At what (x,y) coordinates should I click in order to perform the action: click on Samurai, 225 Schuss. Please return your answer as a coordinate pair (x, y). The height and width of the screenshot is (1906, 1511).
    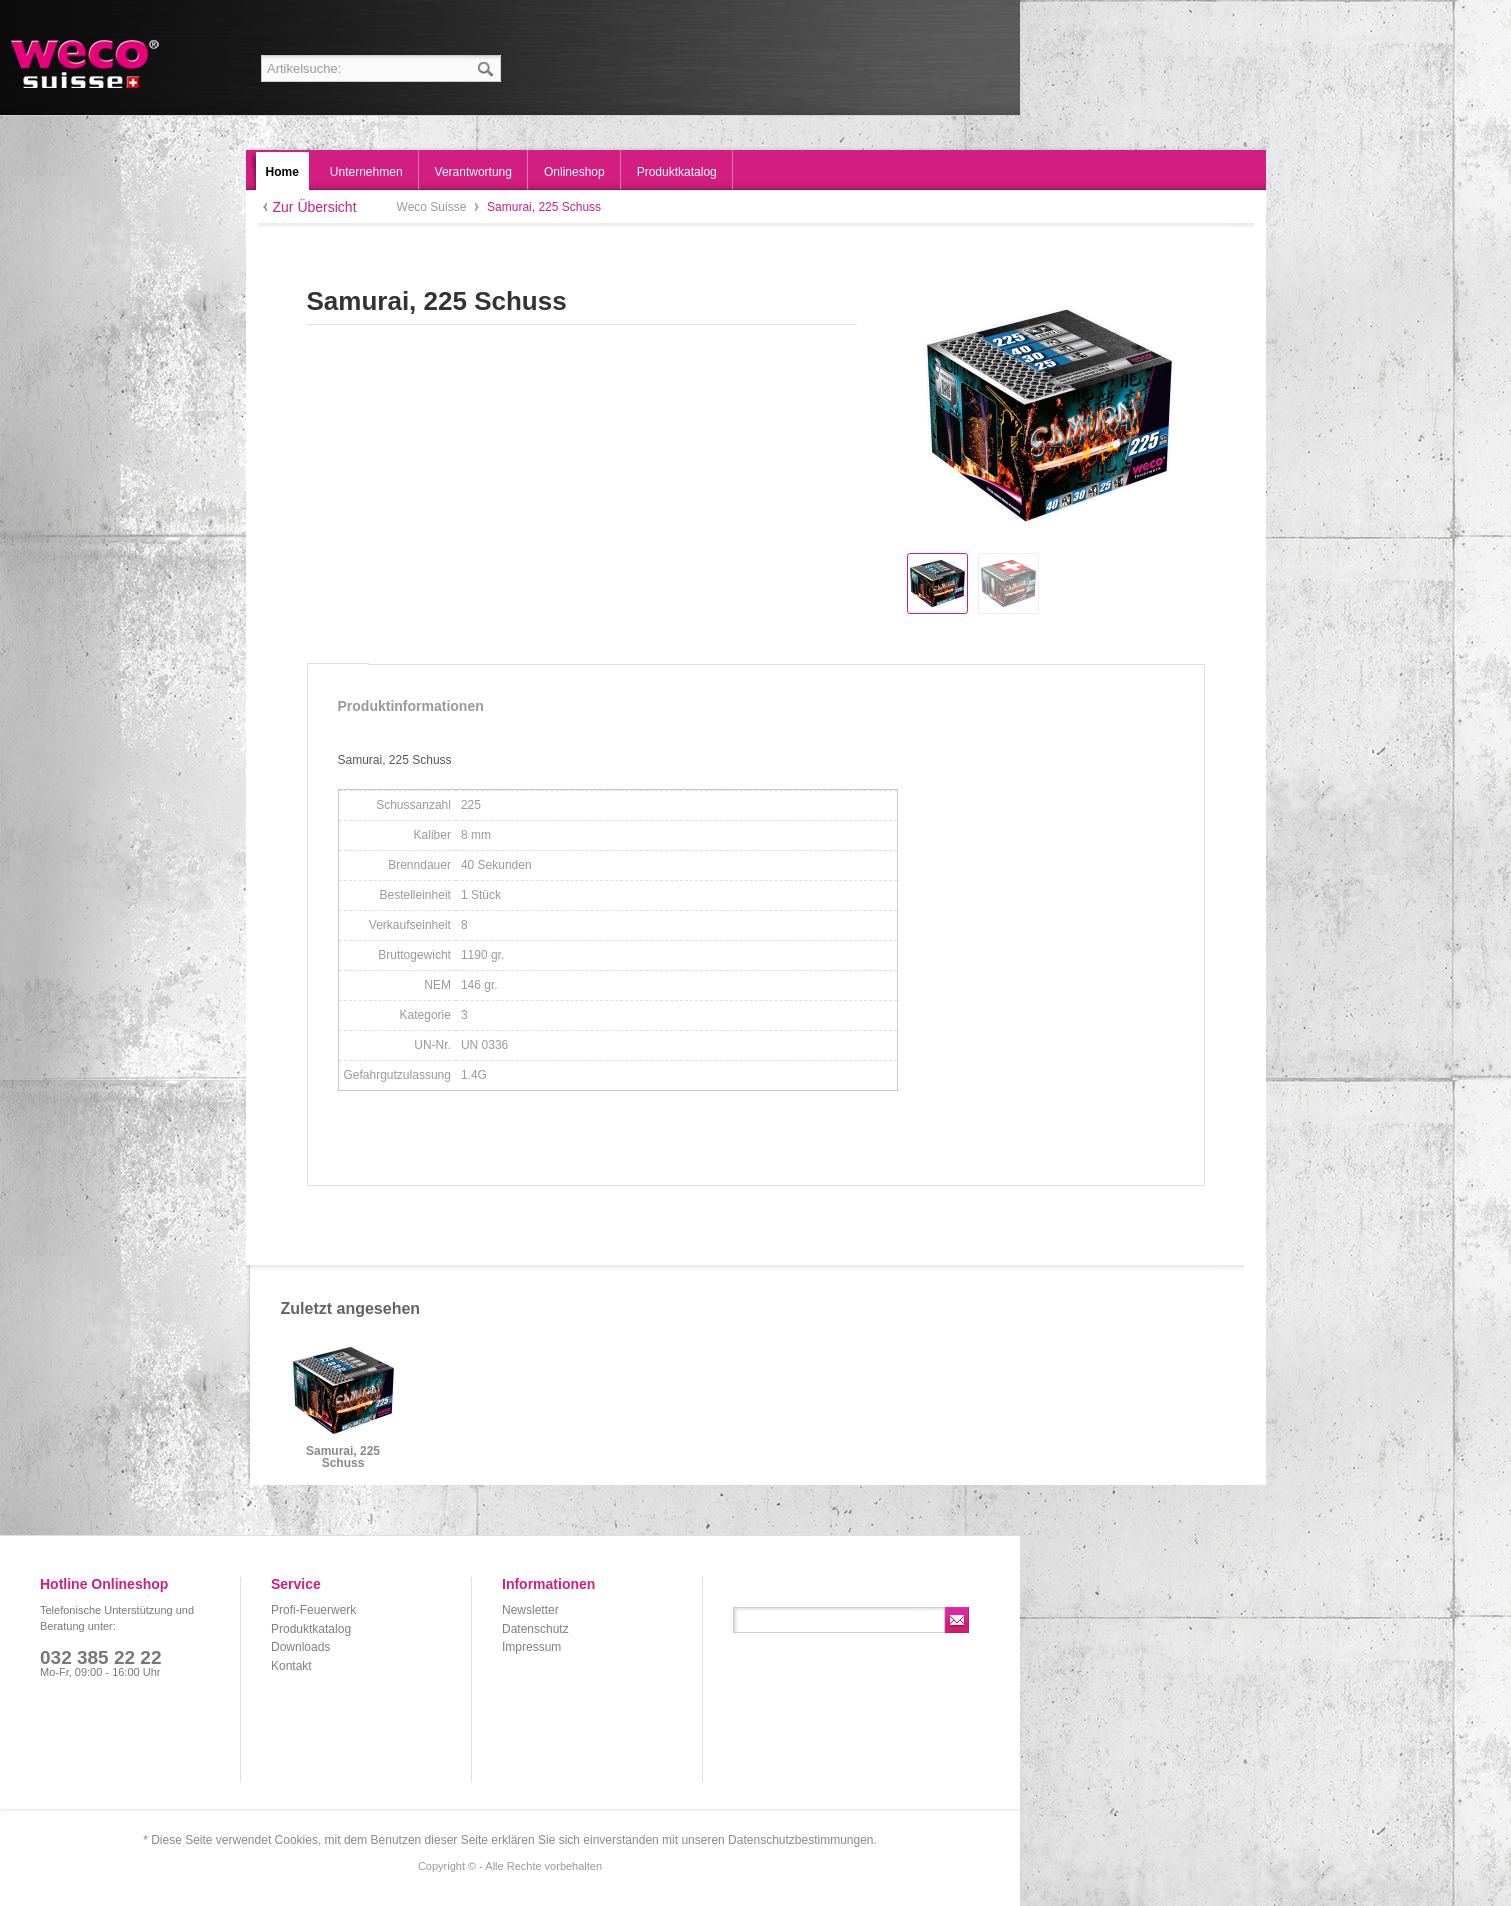
    Looking at the image, I should click on (343, 1457).